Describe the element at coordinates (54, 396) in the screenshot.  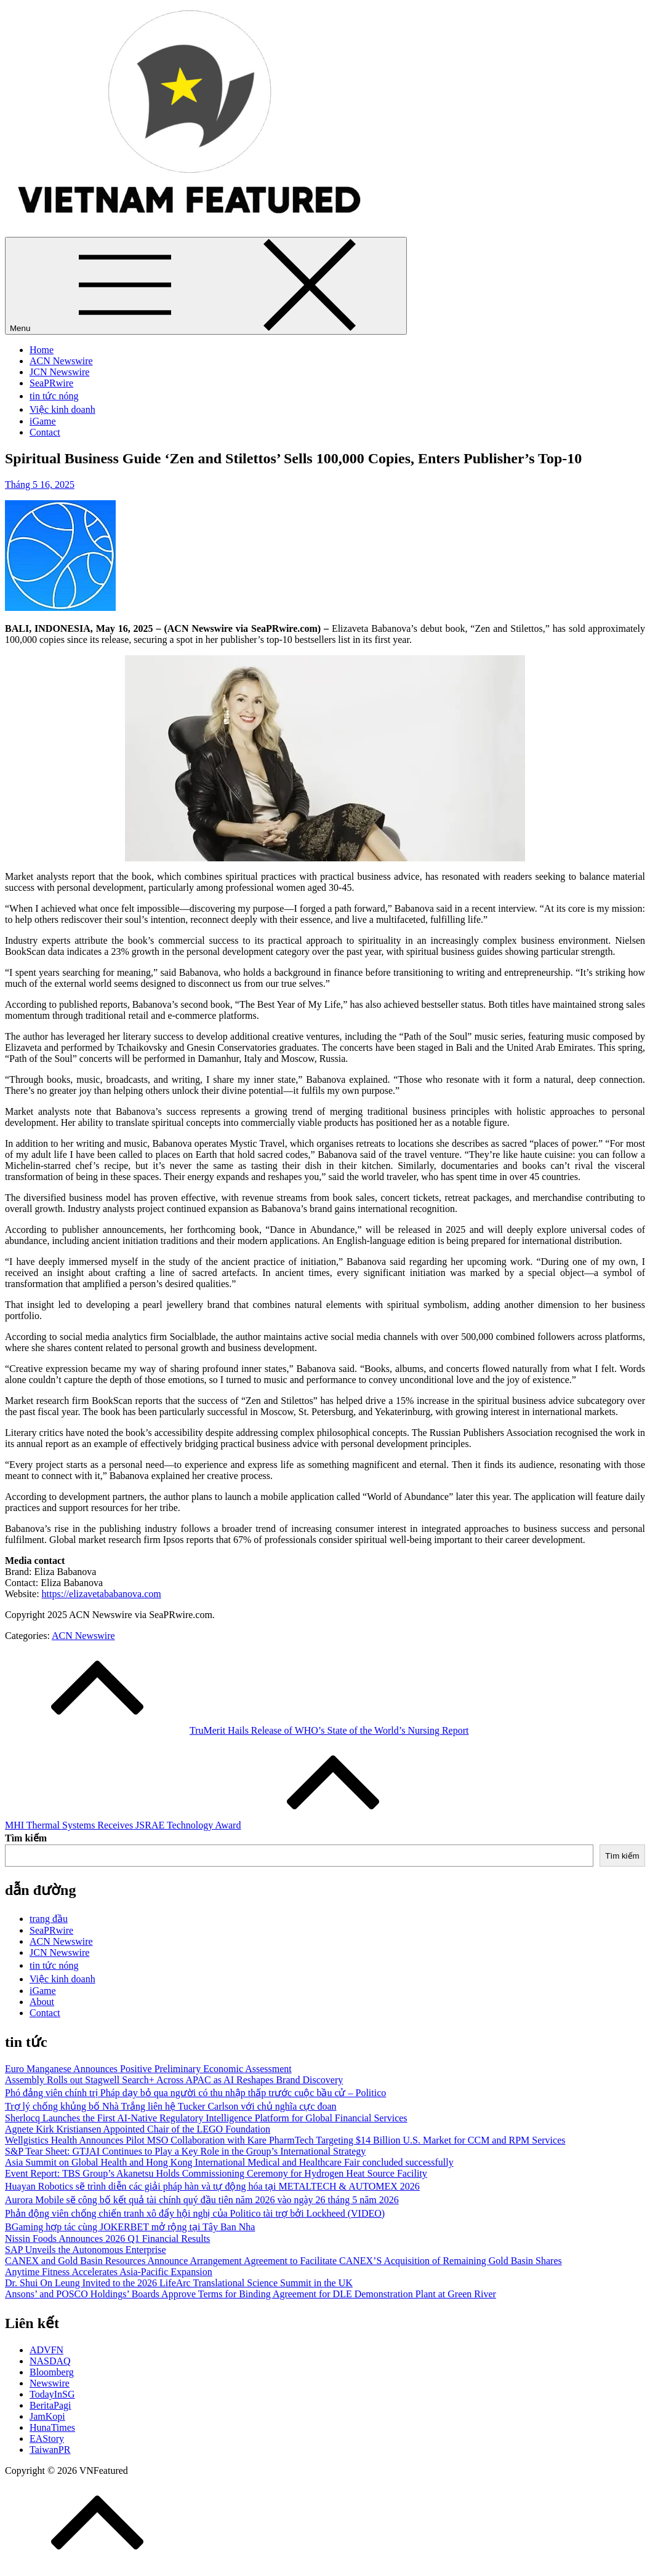
I see `tin tức nóng` at that location.